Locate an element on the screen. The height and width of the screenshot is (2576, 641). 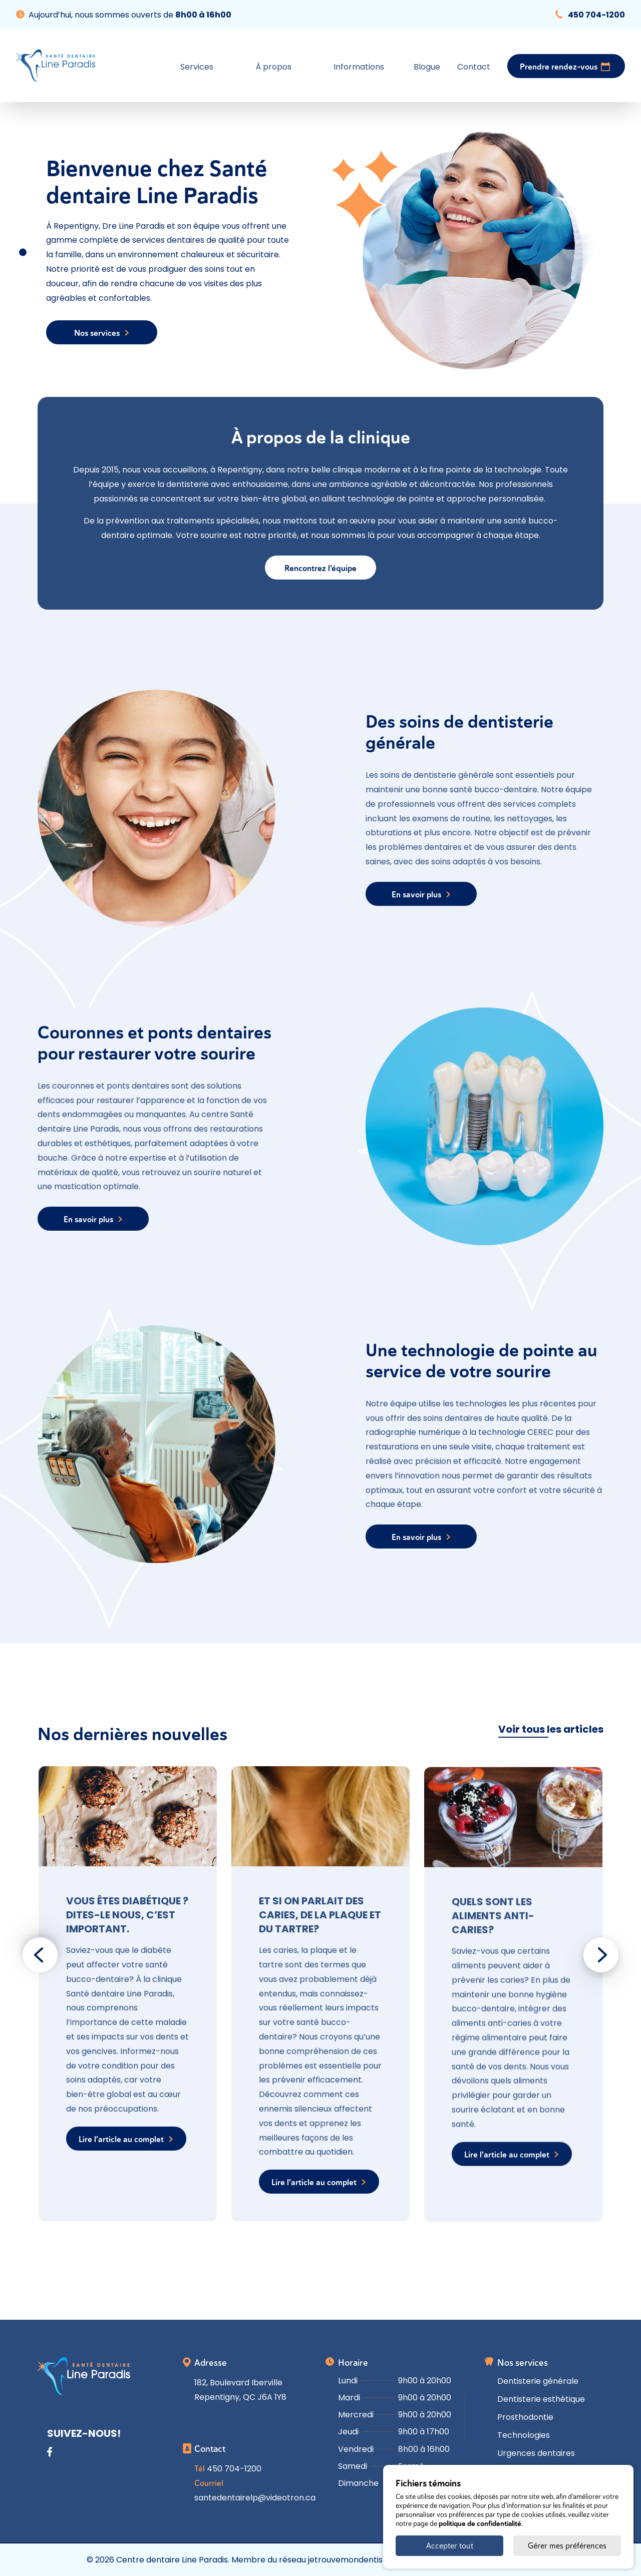
[Go to last slide] is located at coordinates (40, 1954).